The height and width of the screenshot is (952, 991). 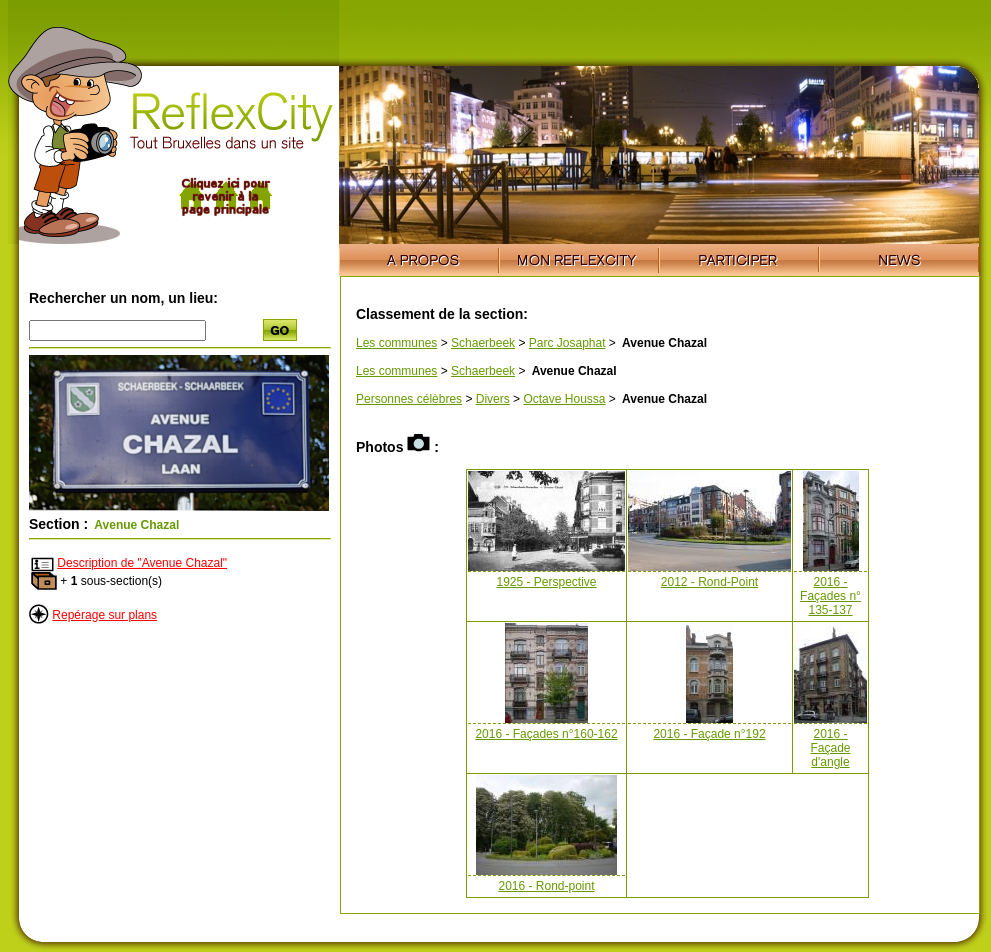 What do you see at coordinates (104, 615) in the screenshot?
I see `Repérage sur plans` at bounding box center [104, 615].